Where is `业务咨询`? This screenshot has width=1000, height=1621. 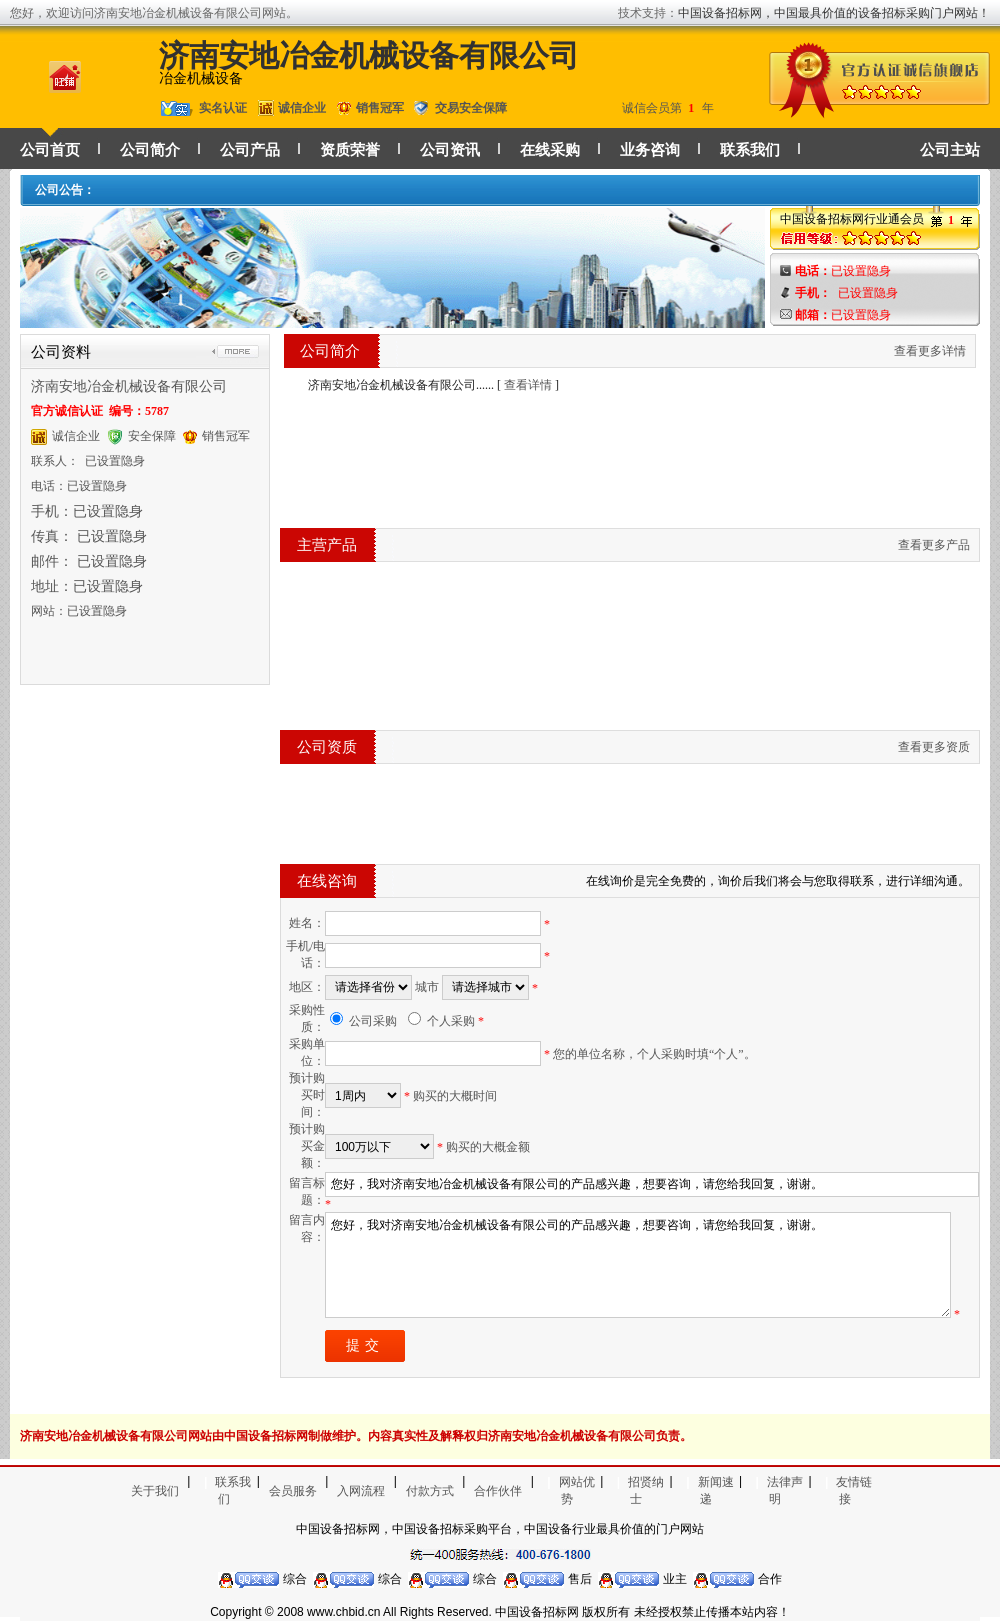 业务咨询 is located at coordinates (650, 150).